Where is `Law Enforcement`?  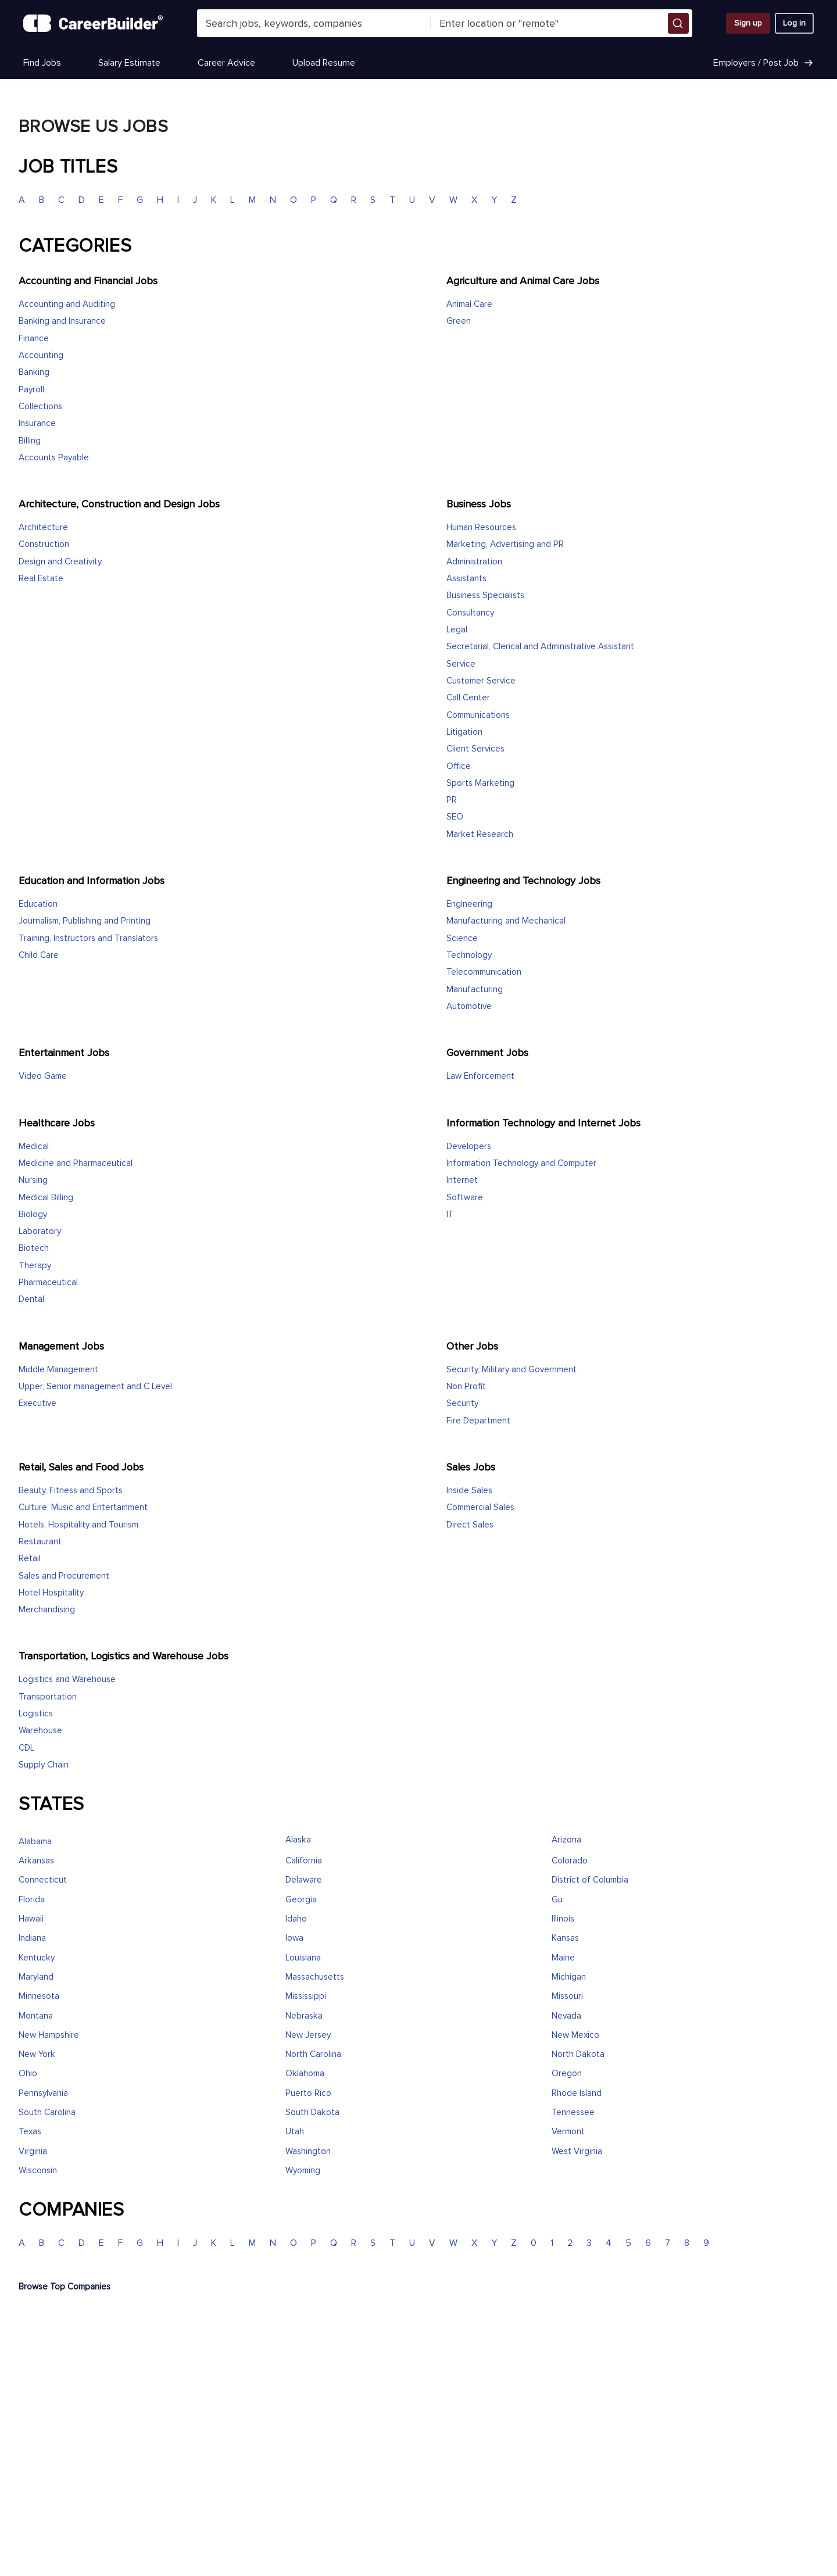
Law Enforcement is located at coordinates (480, 1076).